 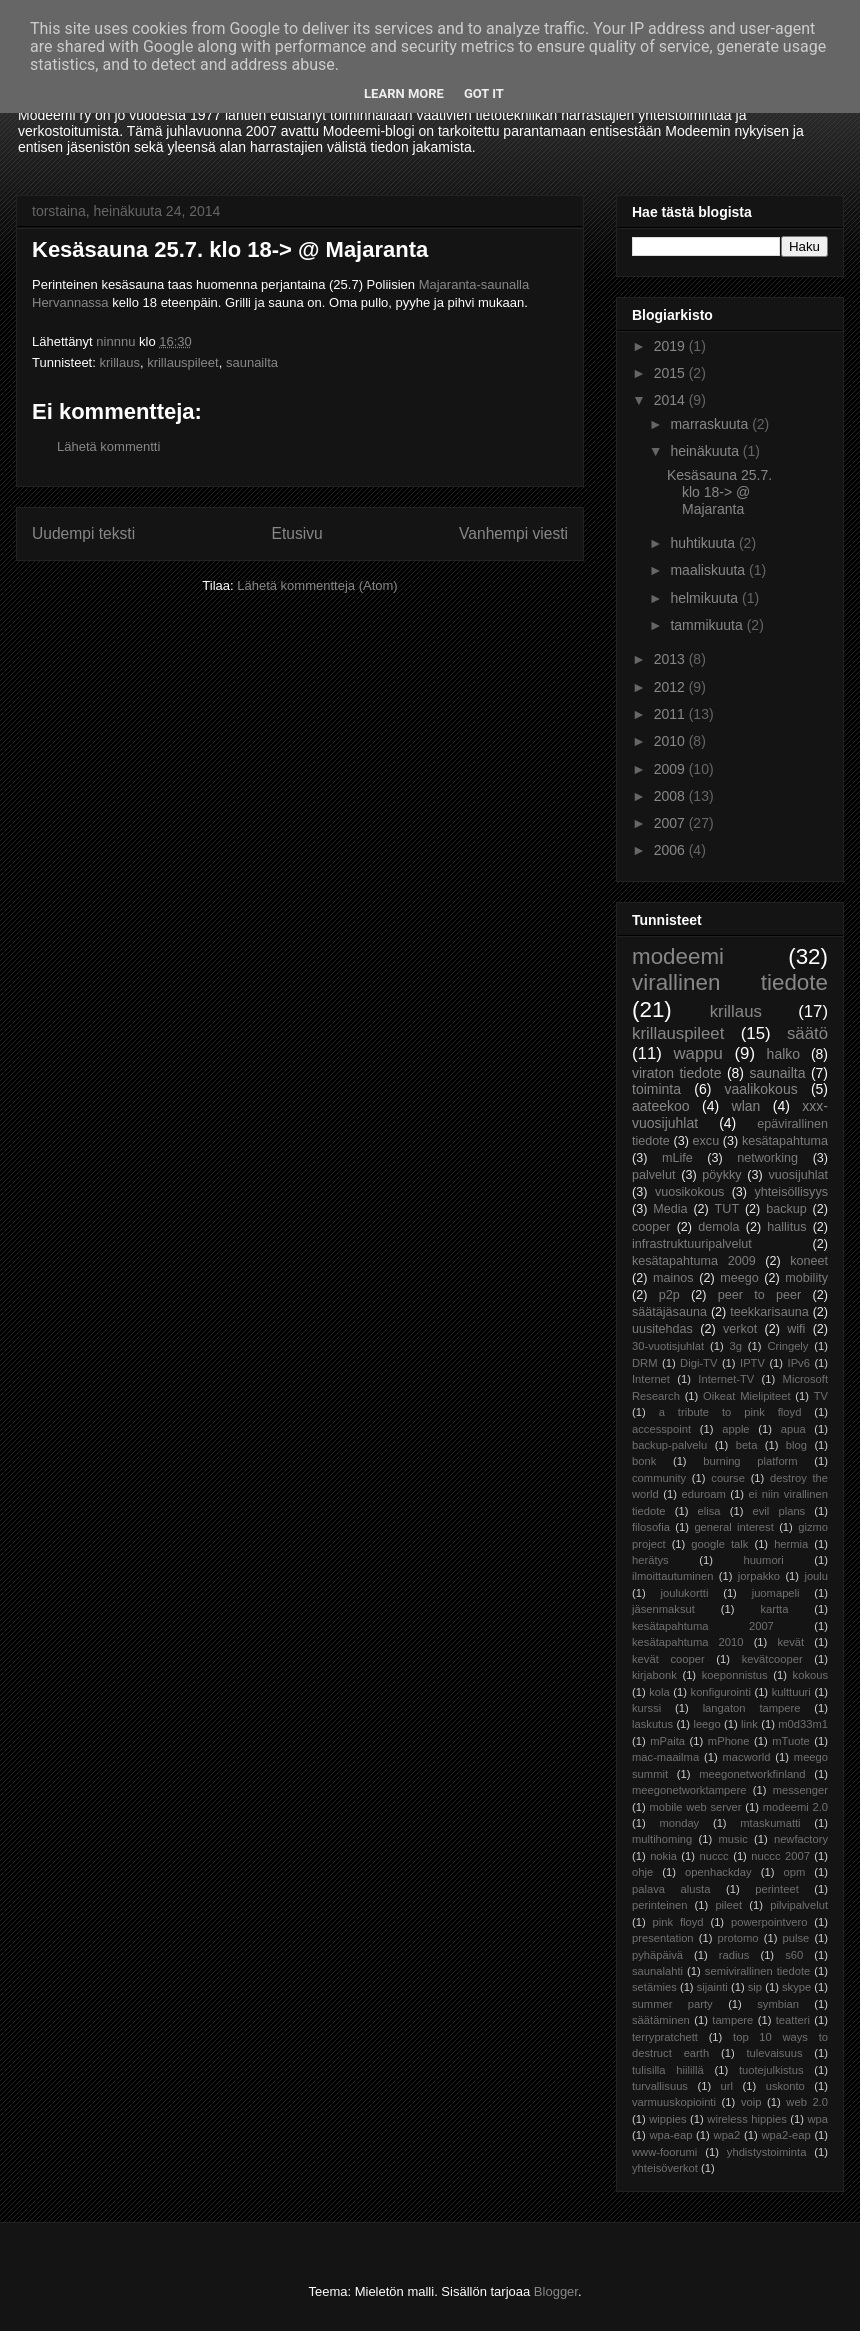 I want to click on nuccc 2007, so click(x=780, y=1856).